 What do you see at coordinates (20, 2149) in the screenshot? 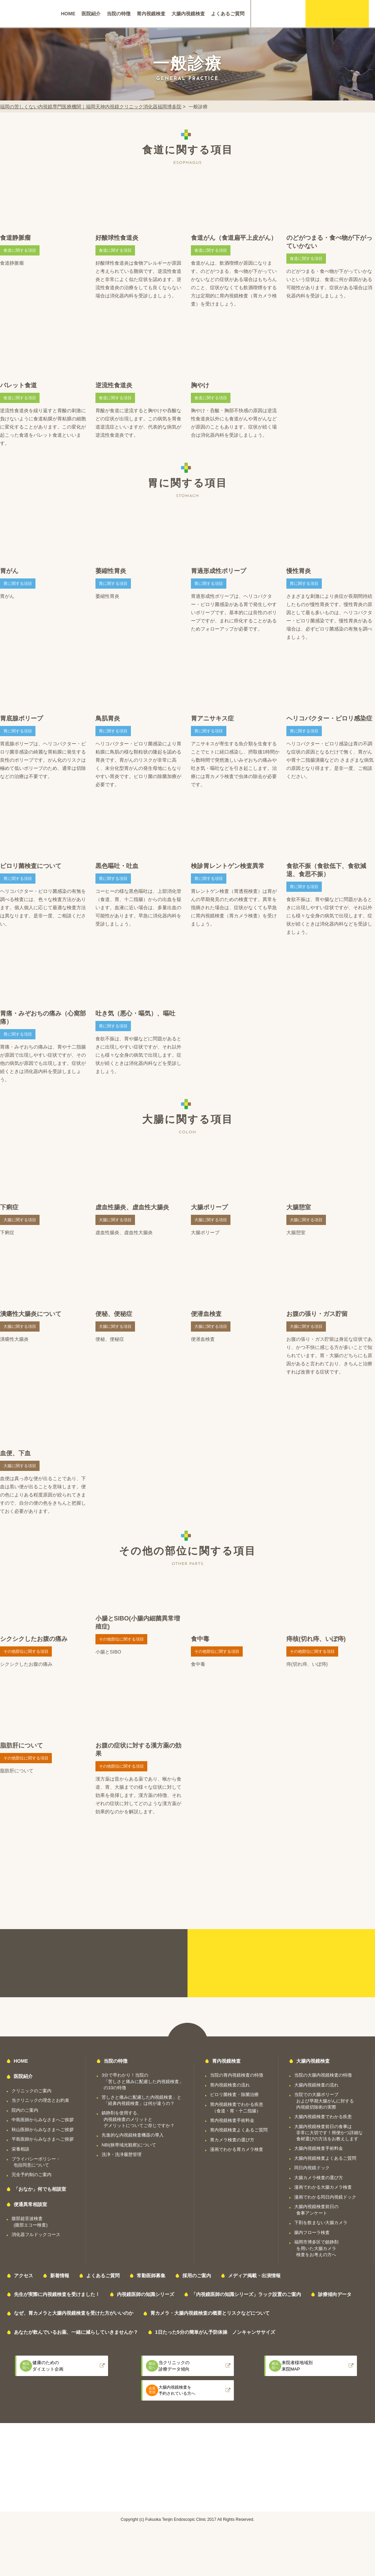
I see `栄養相談` at bounding box center [20, 2149].